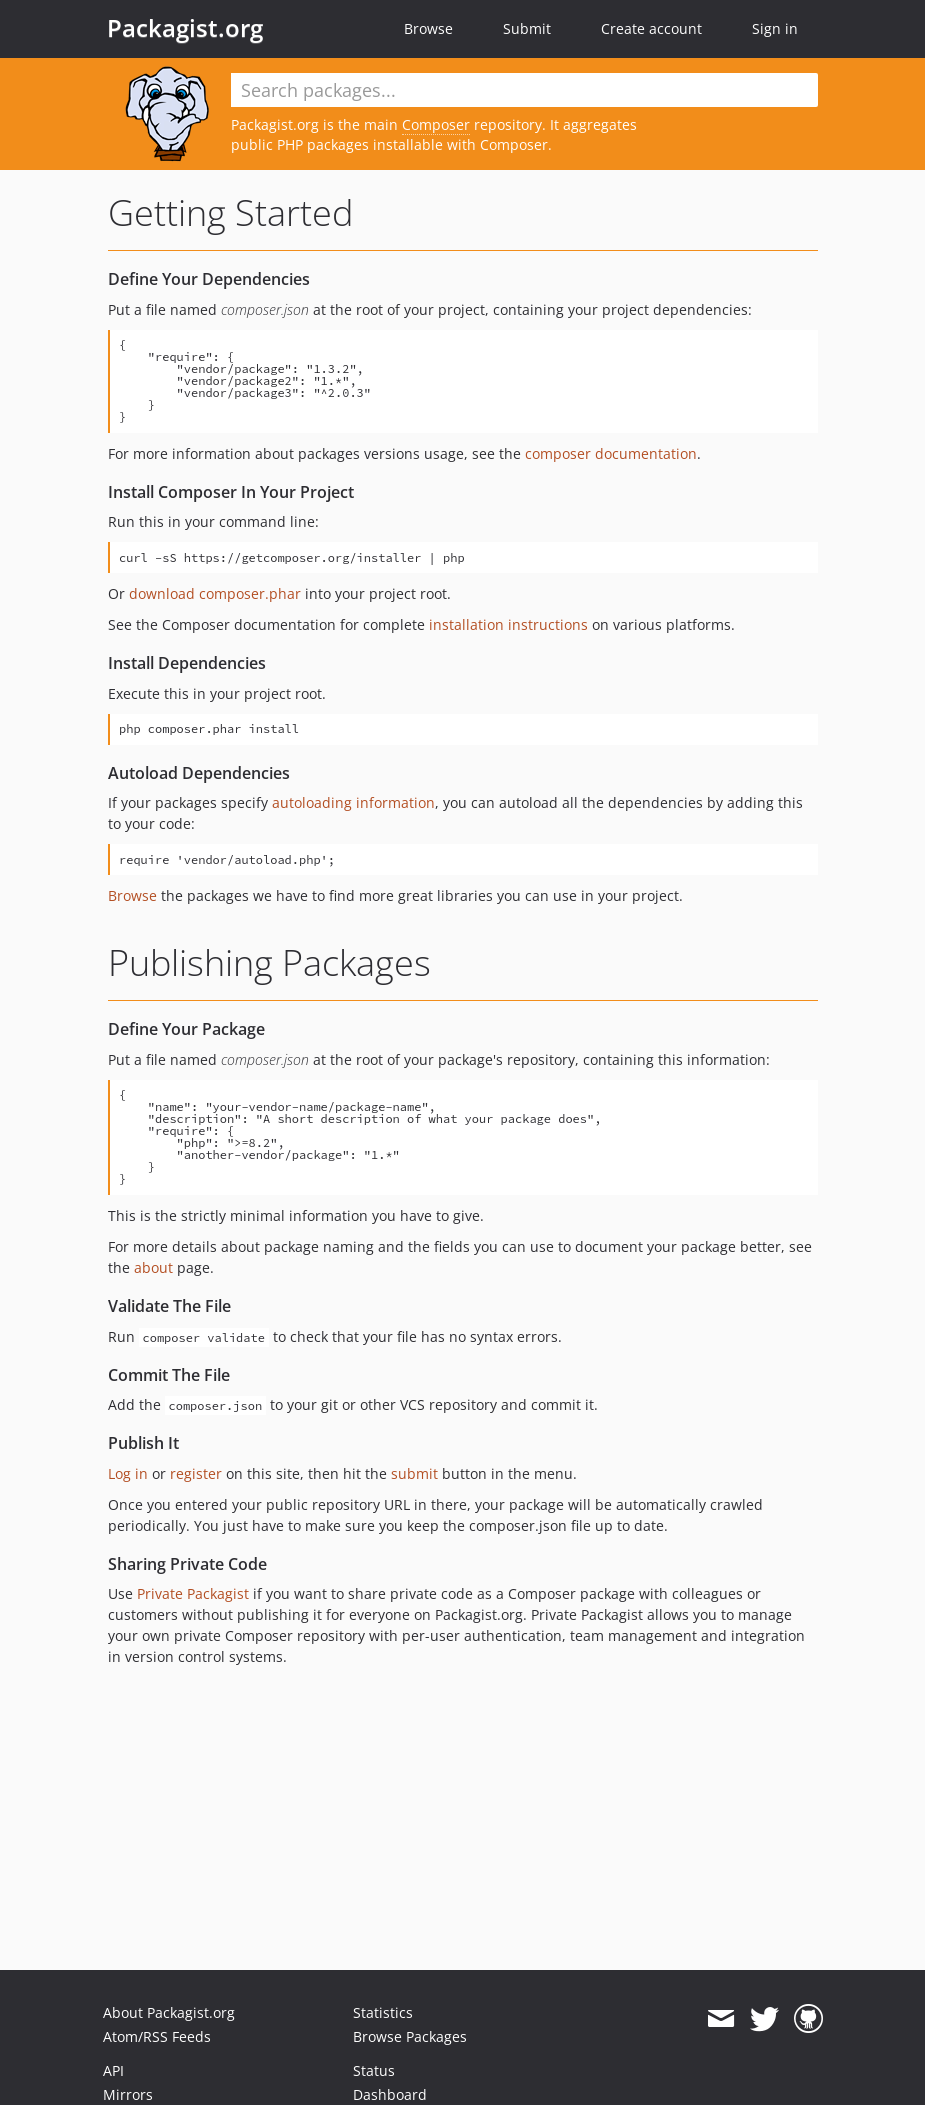 This screenshot has height=2105, width=925. What do you see at coordinates (775, 28) in the screenshot?
I see `Sign in` at bounding box center [775, 28].